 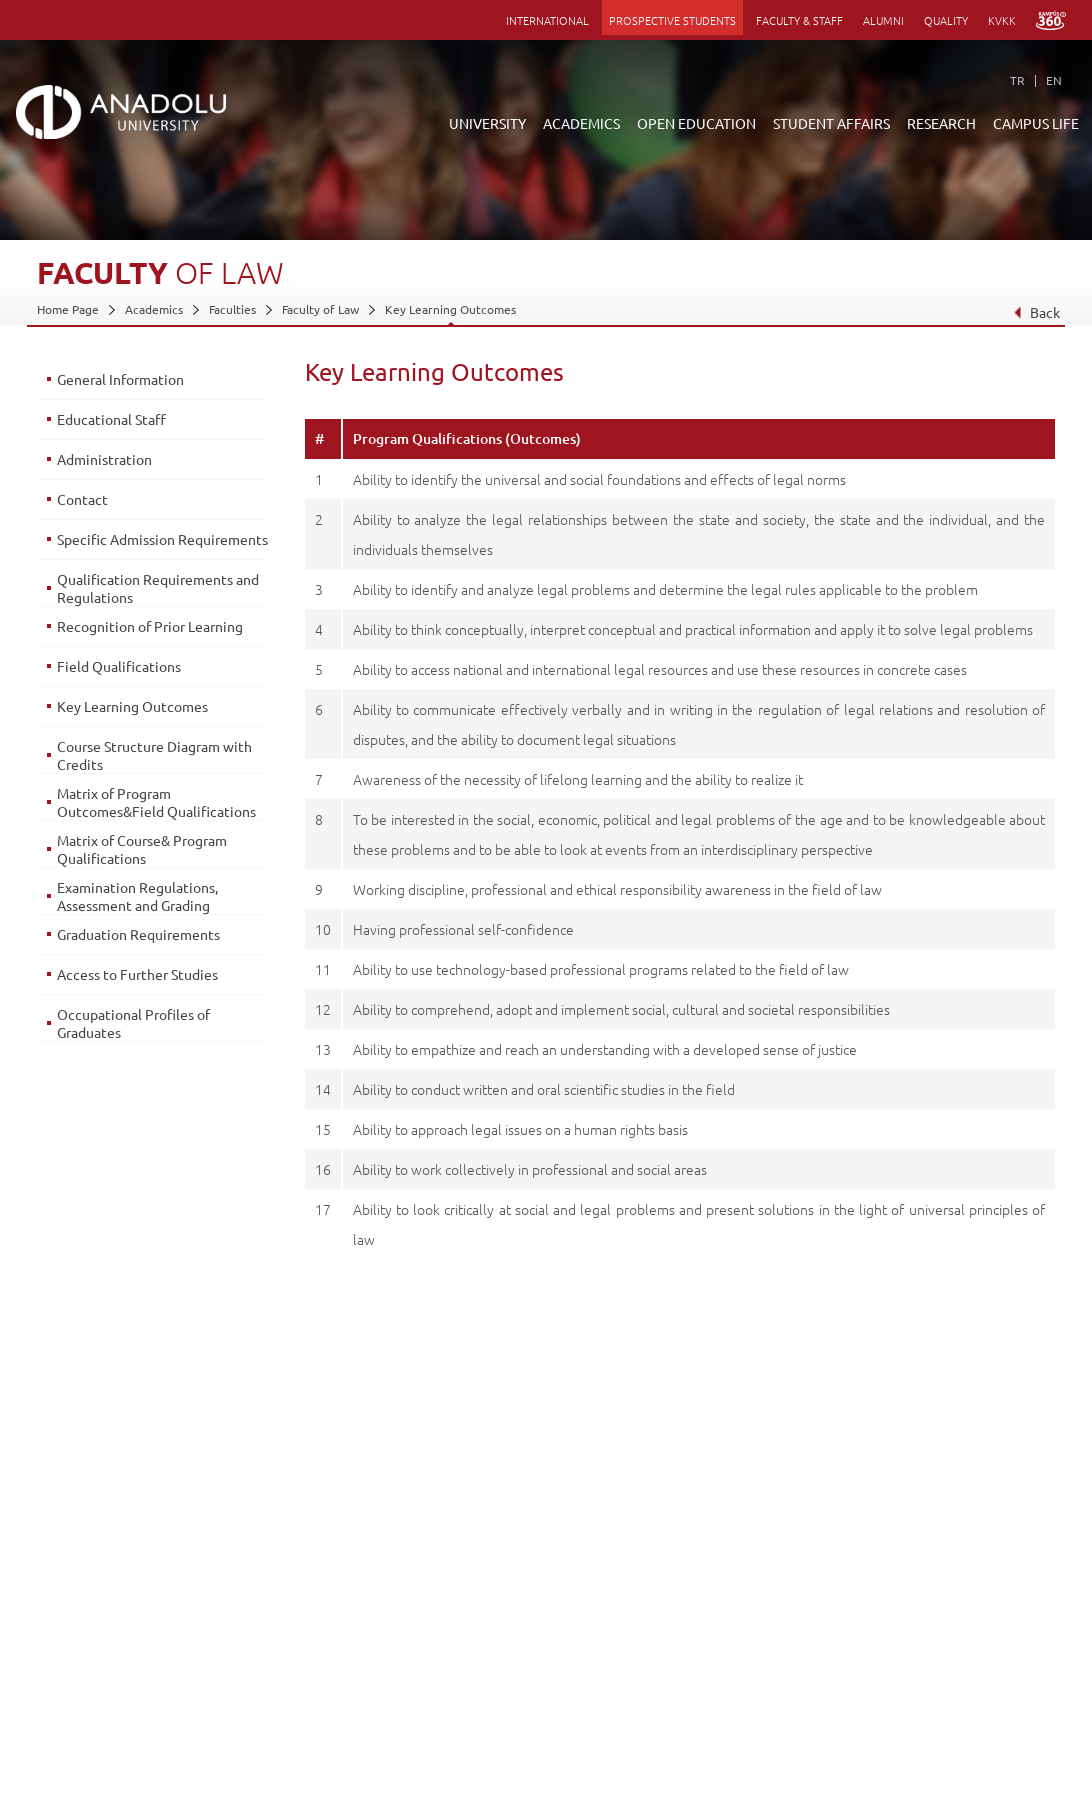 What do you see at coordinates (831, 123) in the screenshot?
I see `STUDENT AFFAIRS` at bounding box center [831, 123].